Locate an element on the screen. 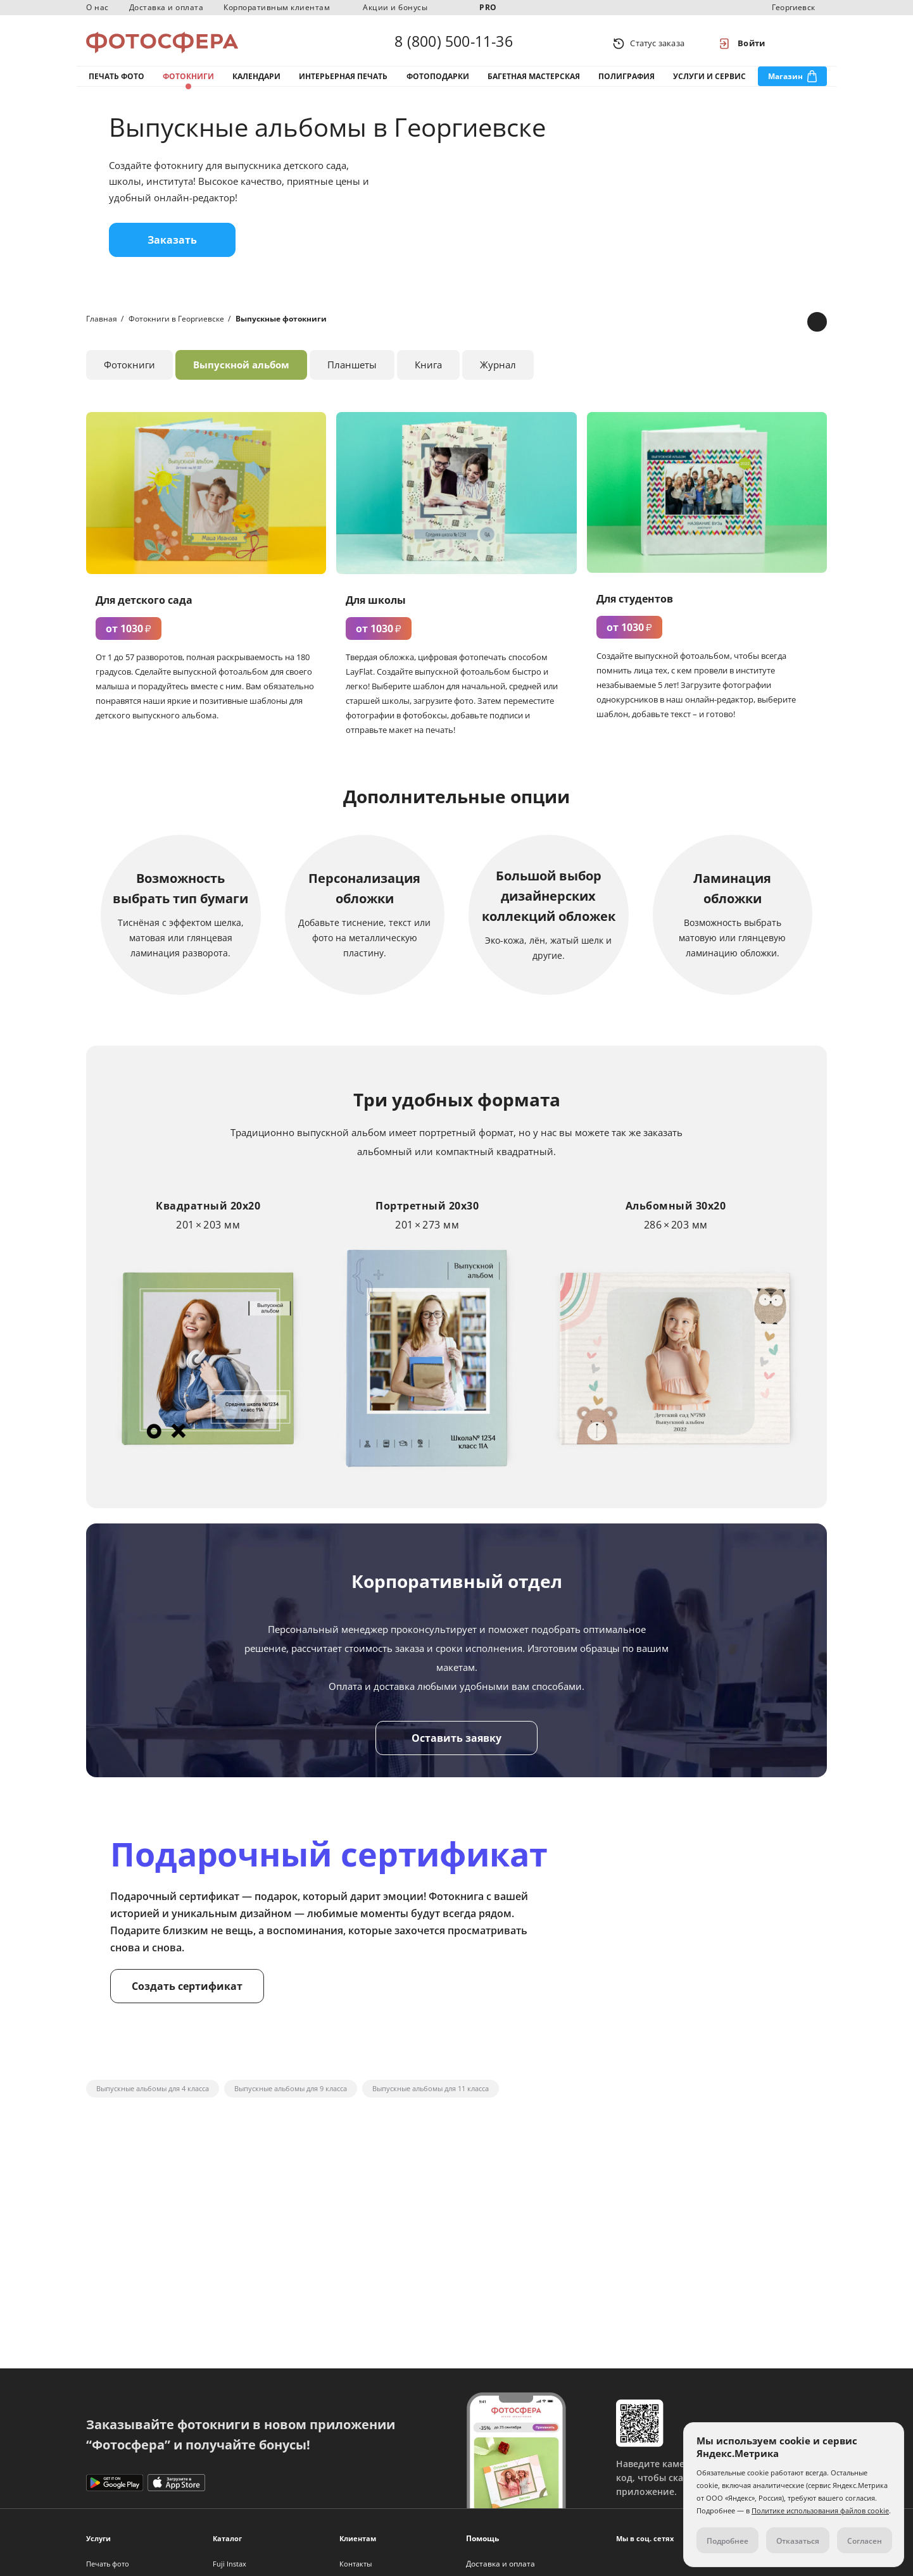 This screenshot has height=2576, width=913. Фотокниги is located at coordinates (188, 81).